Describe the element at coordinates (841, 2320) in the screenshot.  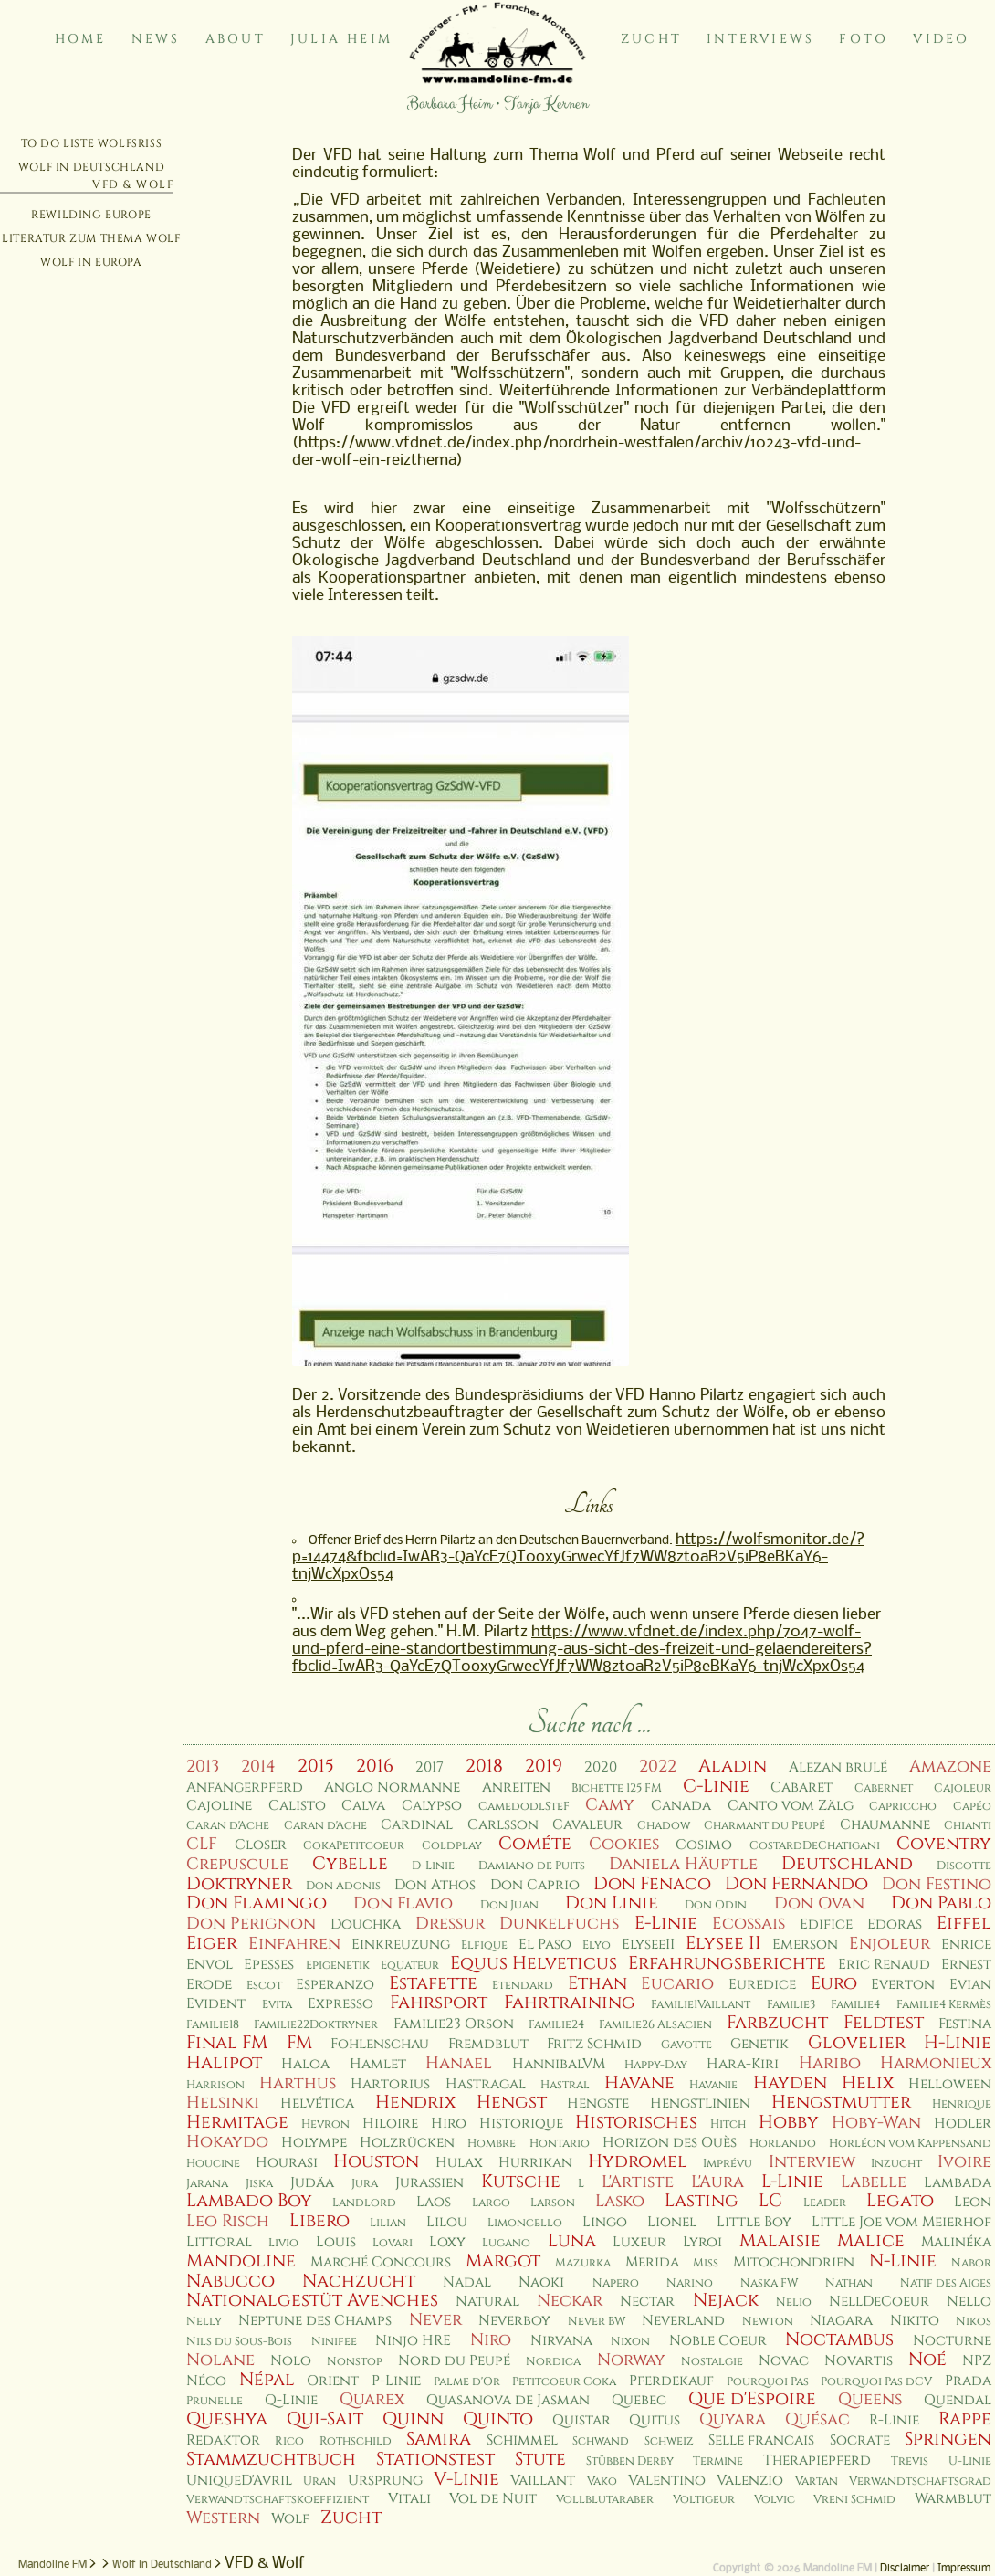
I see `Niagara` at that location.